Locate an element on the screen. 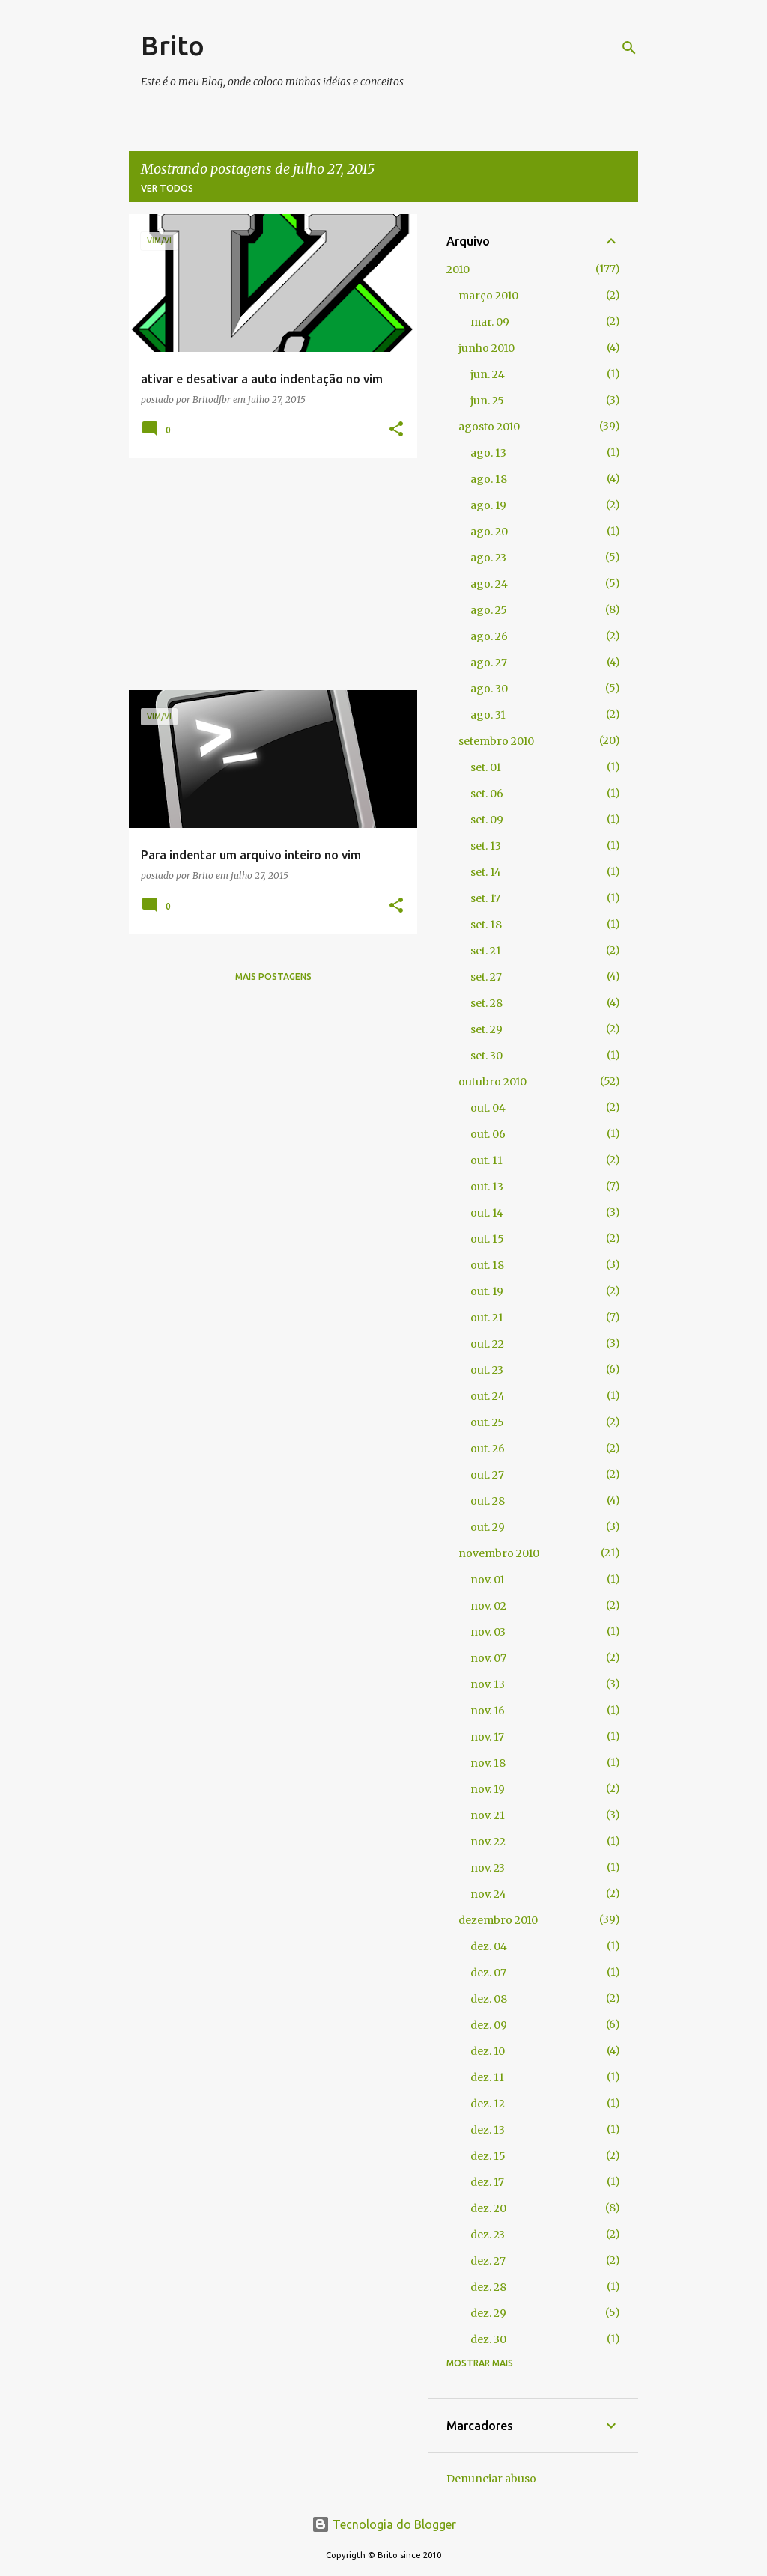 The height and width of the screenshot is (2576, 767). out. 14 is located at coordinates (486, 1213).